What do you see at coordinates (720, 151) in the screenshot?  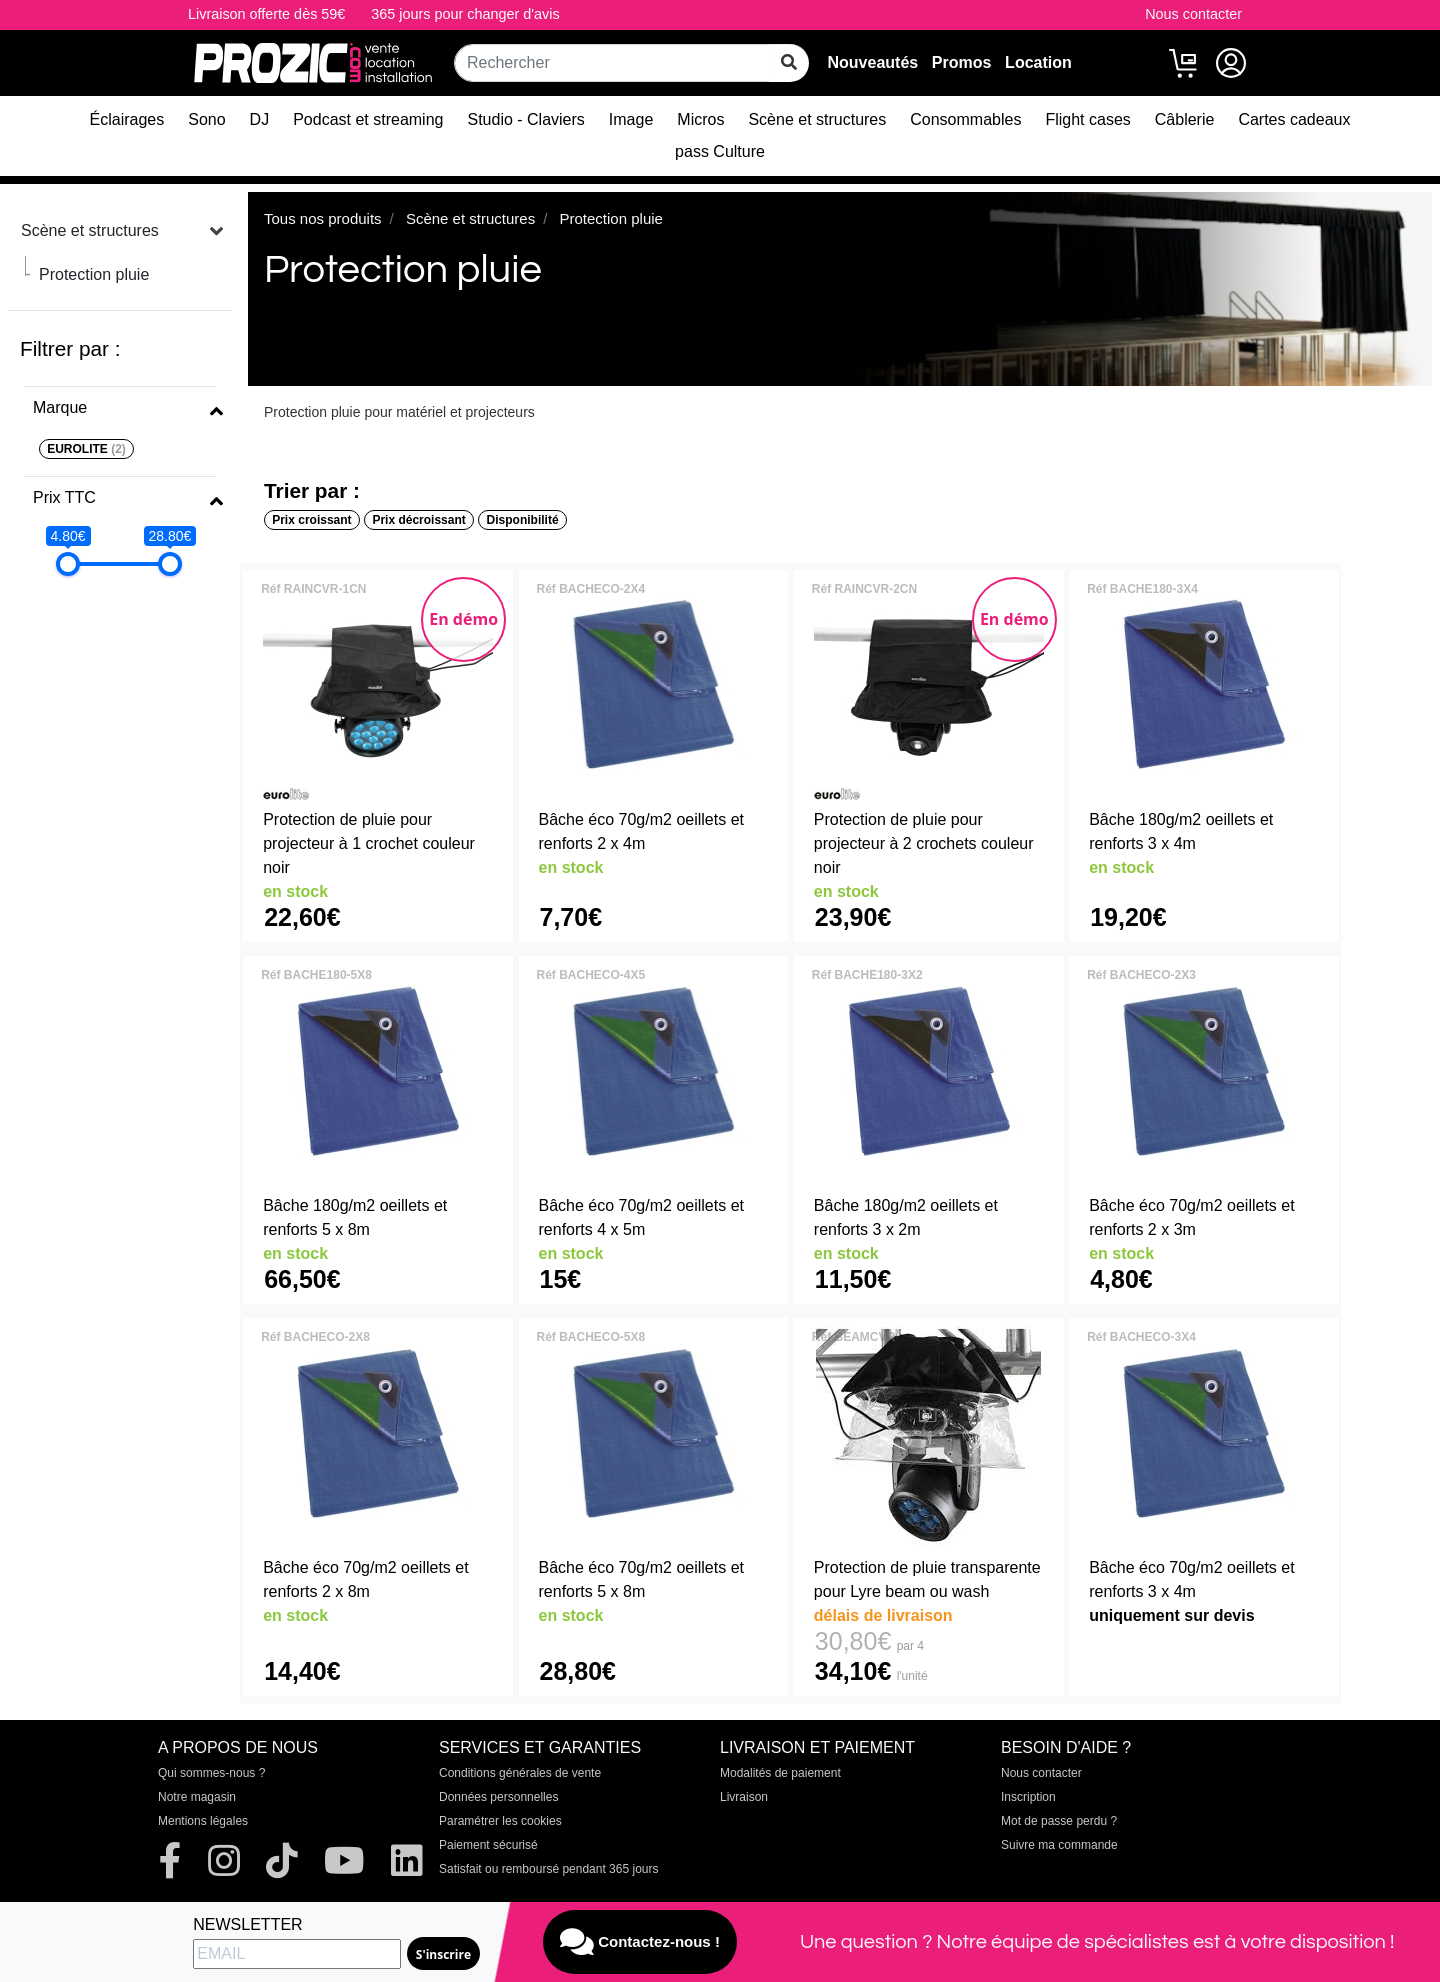 I see `pass Culture` at bounding box center [720, 151].